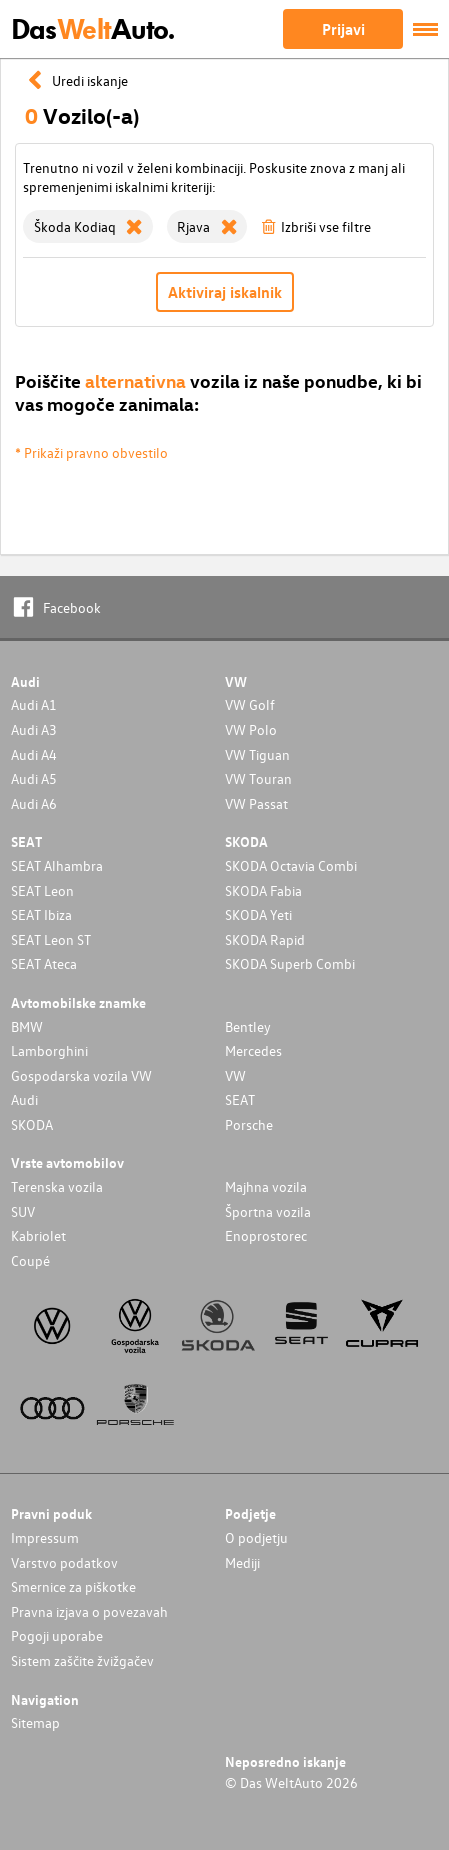  I want to click on Audi A6, so click(34, 803).